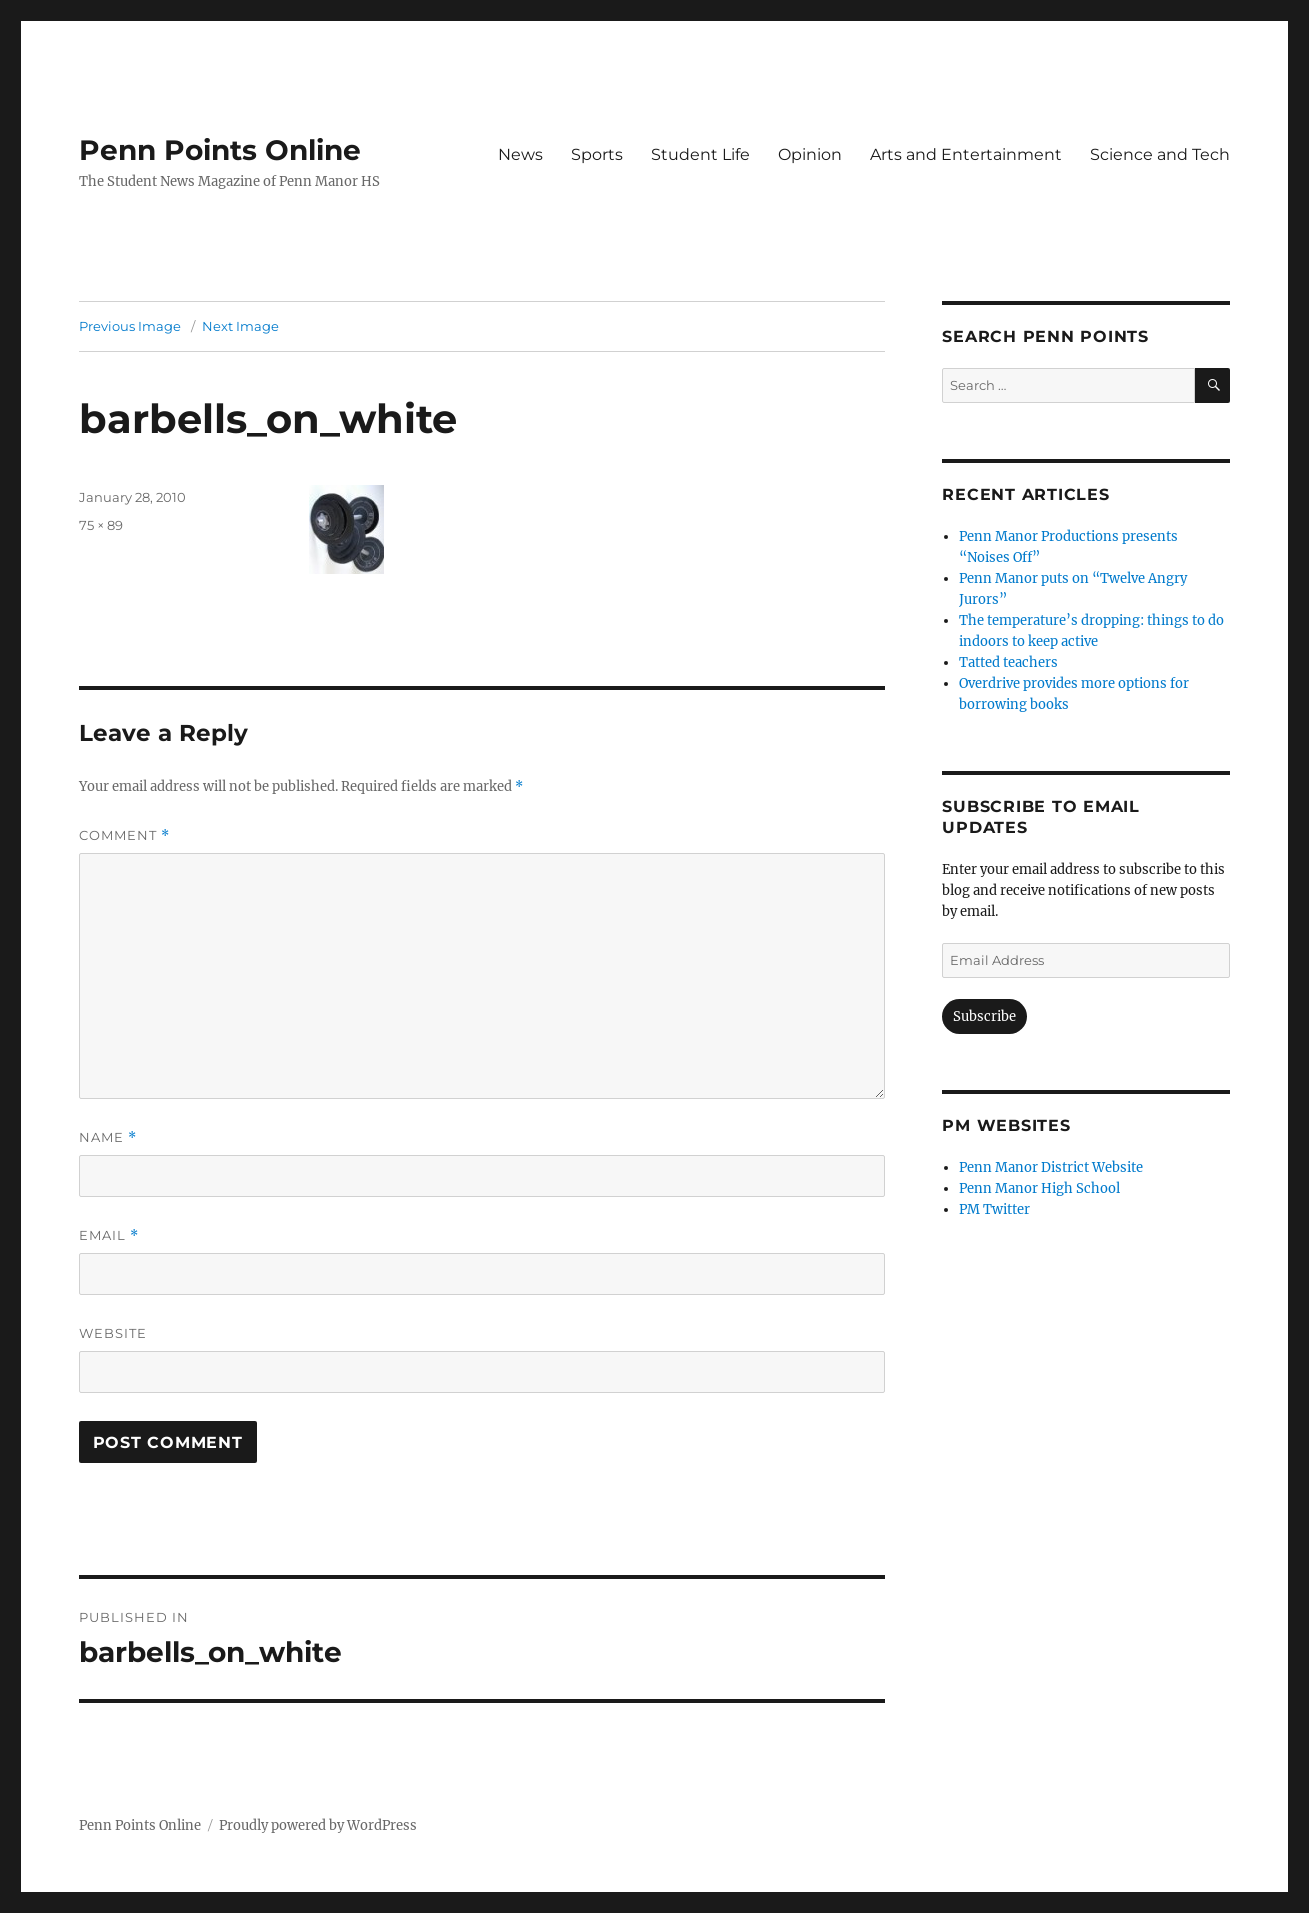 The width and height of the screenshot is (1309, 1913). Describe the element at coordinates (597, 154) in the screenshot. I see `Sports` at that location.